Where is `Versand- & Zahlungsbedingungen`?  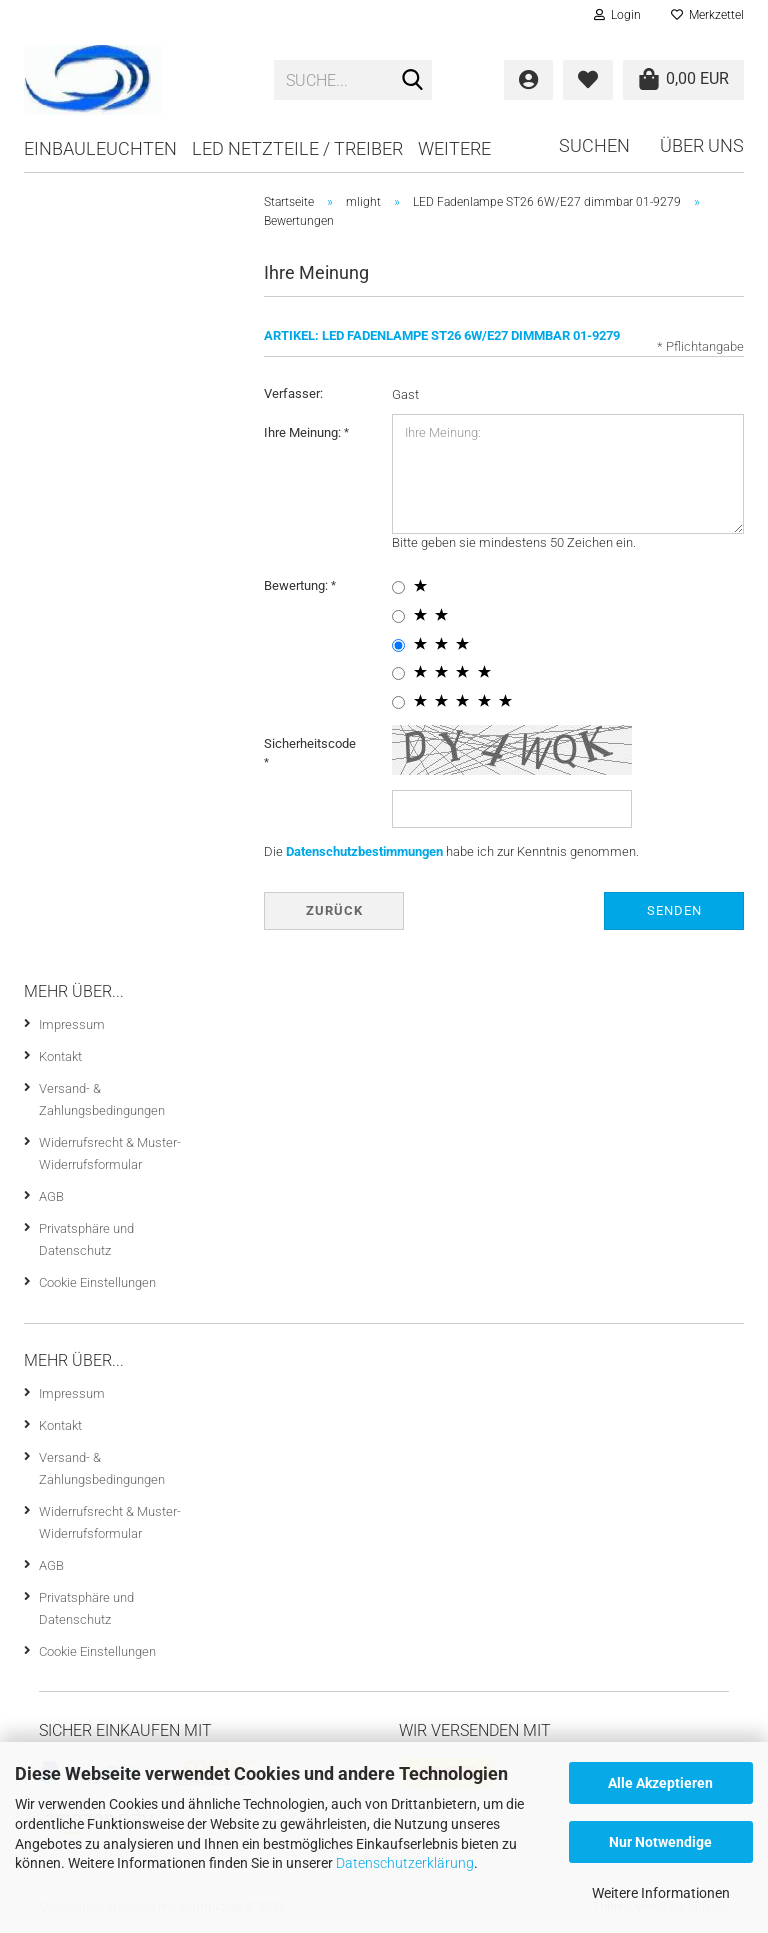
Versand- & Zahlungsbedingungen is located at coordinates (102, 1099).